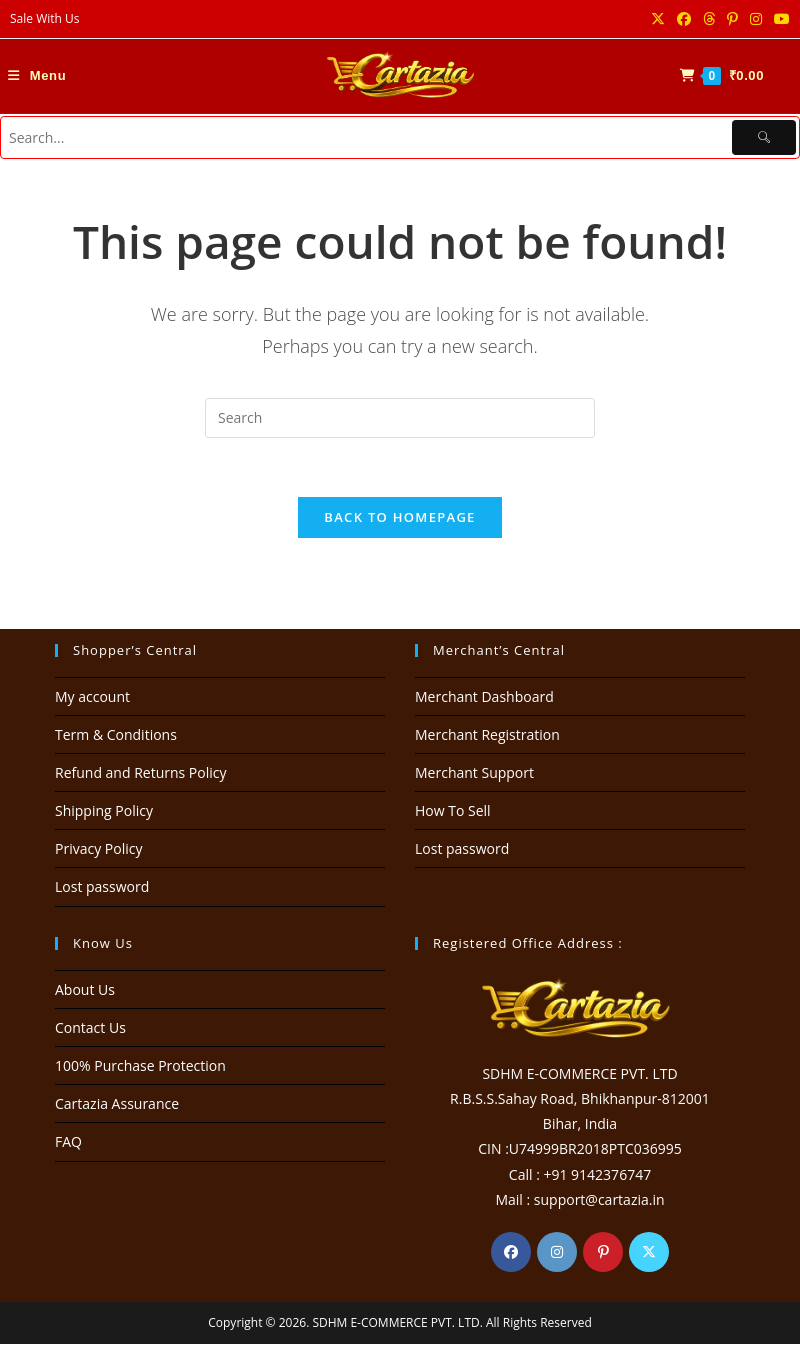 The height and width of the screenshot is (1346, 800). Describe the element at coordinates (117, 1105) in the screenshot. I see `Cartazia Assurance` at that location.